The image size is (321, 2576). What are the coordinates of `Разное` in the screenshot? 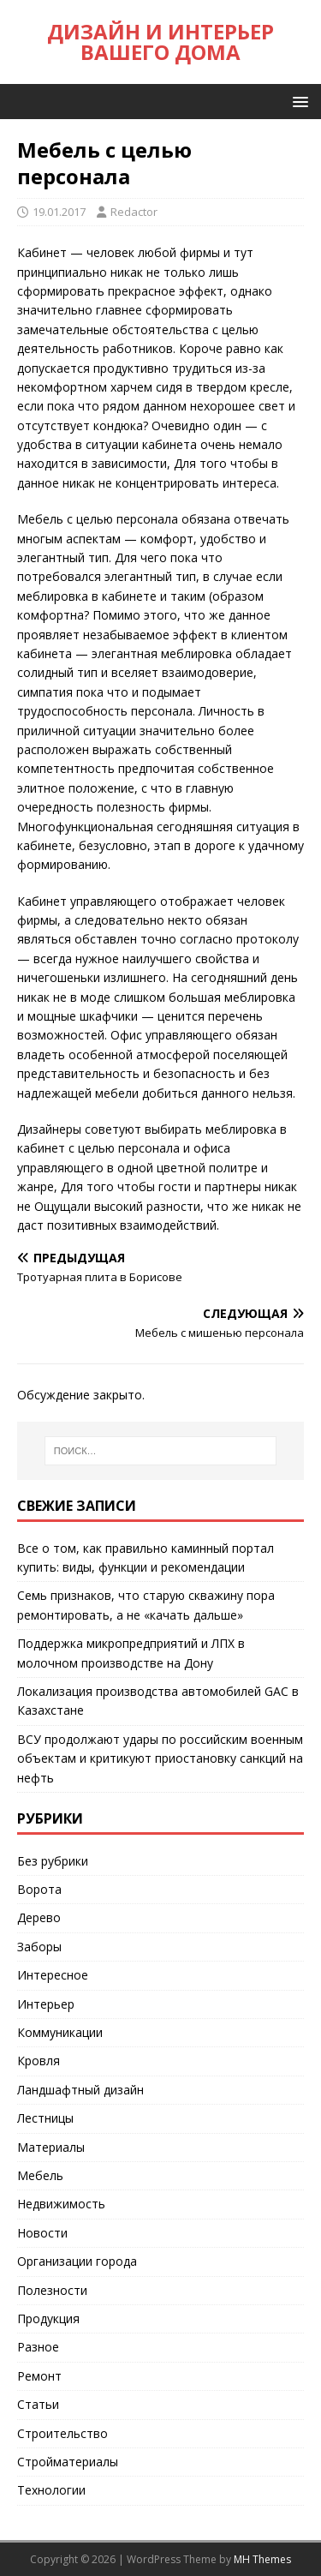 It's located at (38, 2347).